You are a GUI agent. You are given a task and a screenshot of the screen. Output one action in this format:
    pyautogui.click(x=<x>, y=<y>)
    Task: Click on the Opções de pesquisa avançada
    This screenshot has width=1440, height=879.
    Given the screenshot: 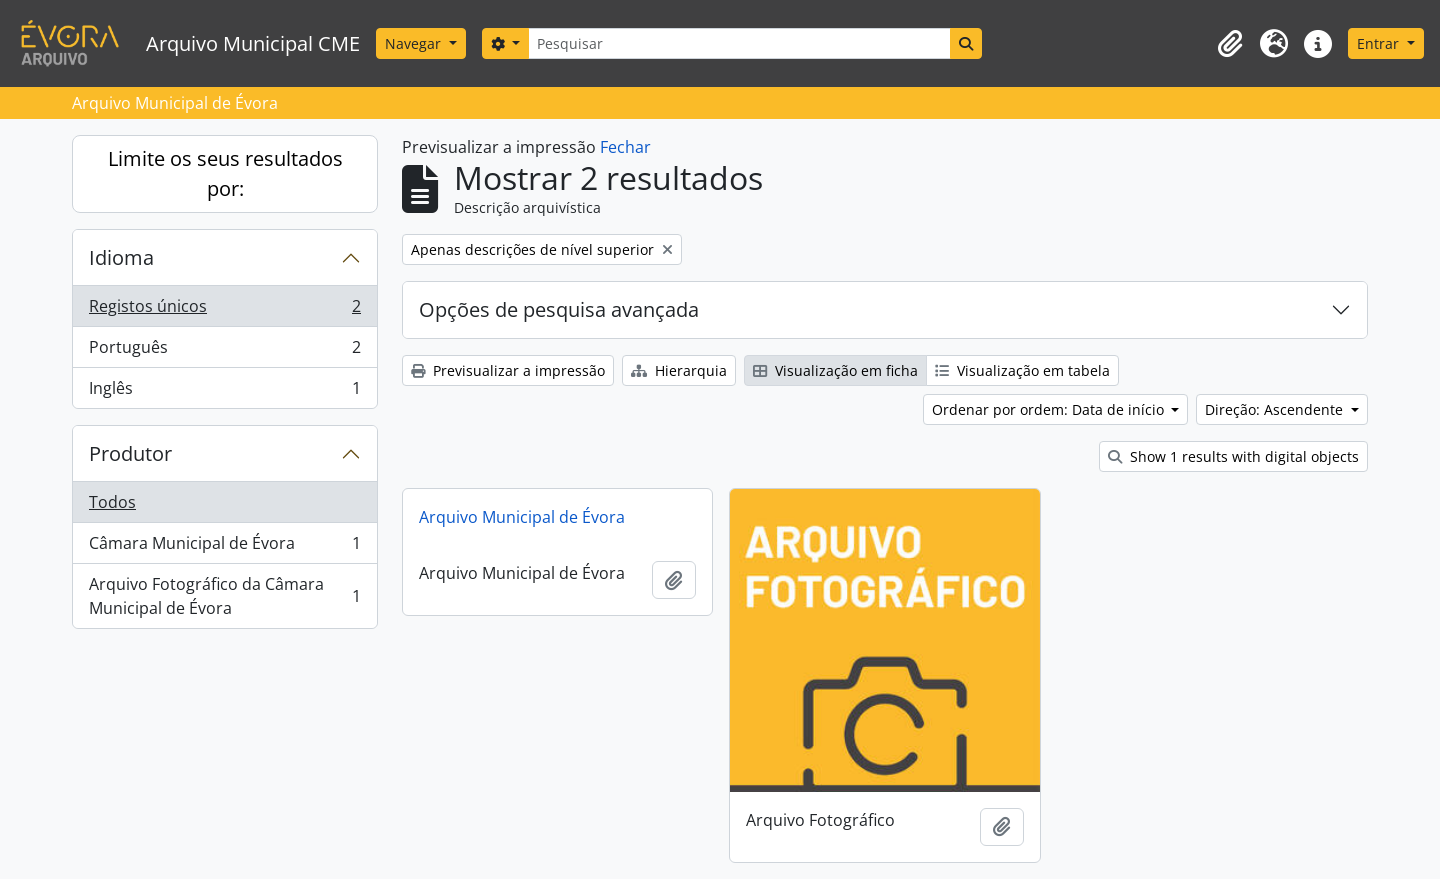 What is the action you would take?
    pyautogui.click(x=559, y=309)
    